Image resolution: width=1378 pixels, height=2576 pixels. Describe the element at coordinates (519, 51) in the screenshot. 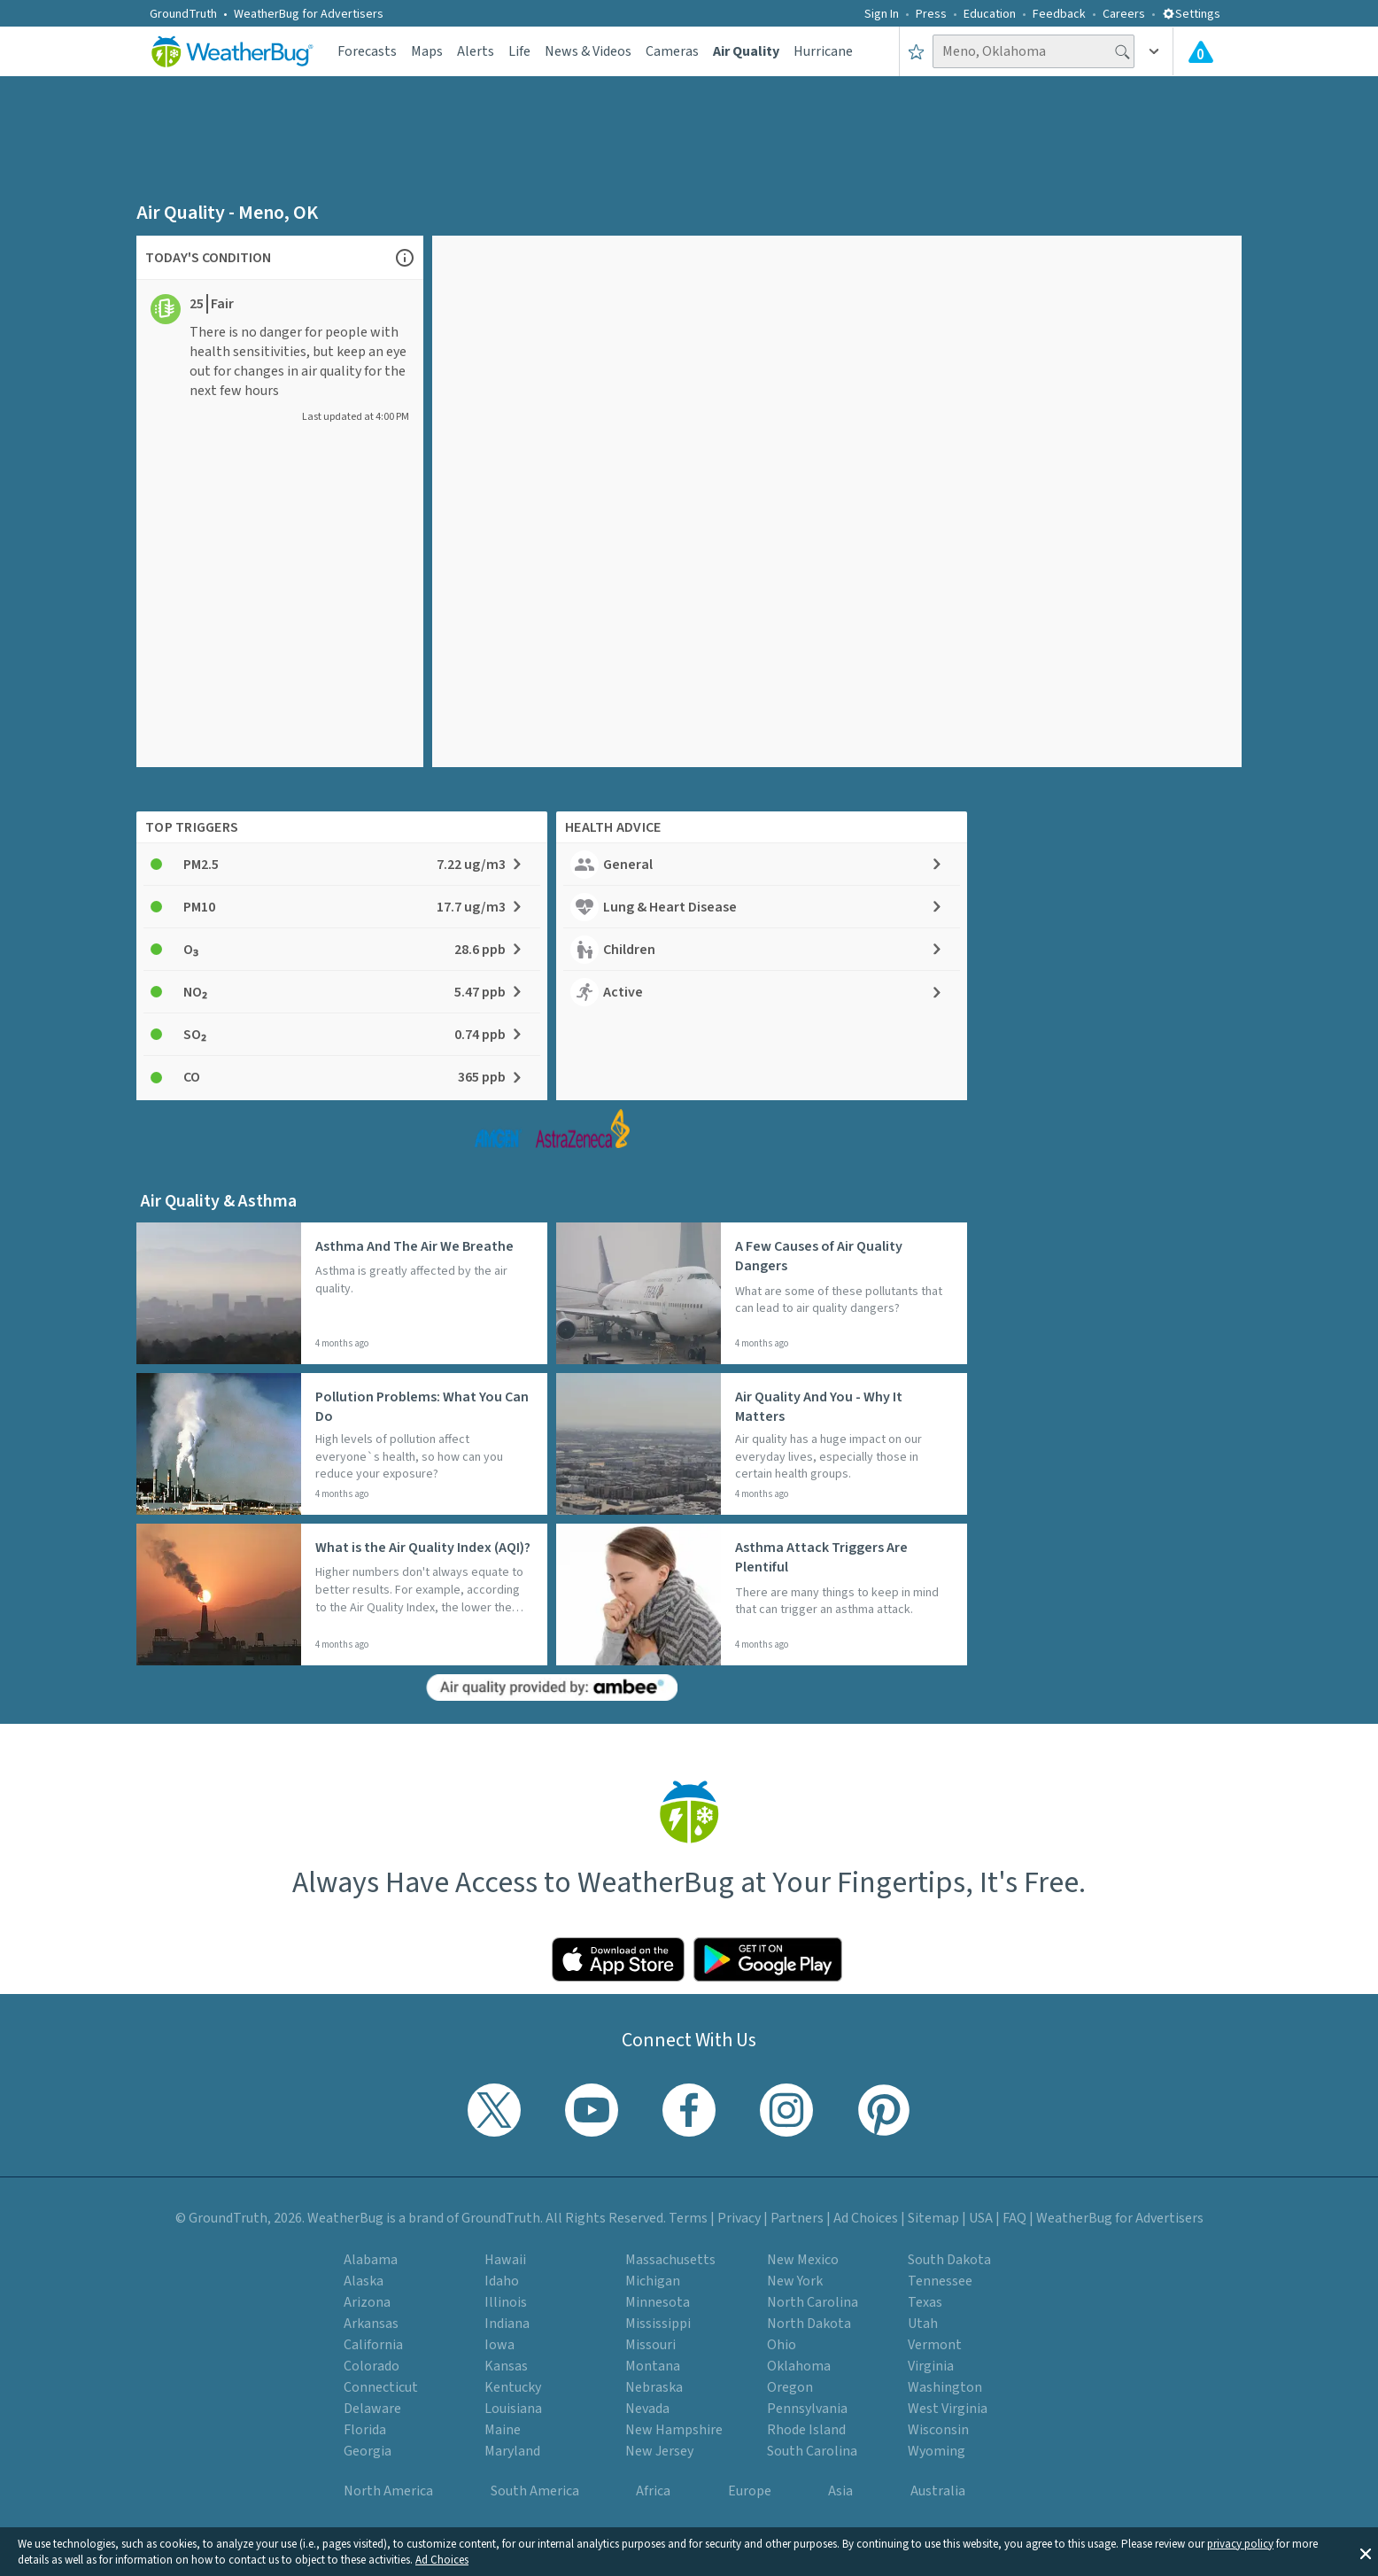

I see `Life` at that location.